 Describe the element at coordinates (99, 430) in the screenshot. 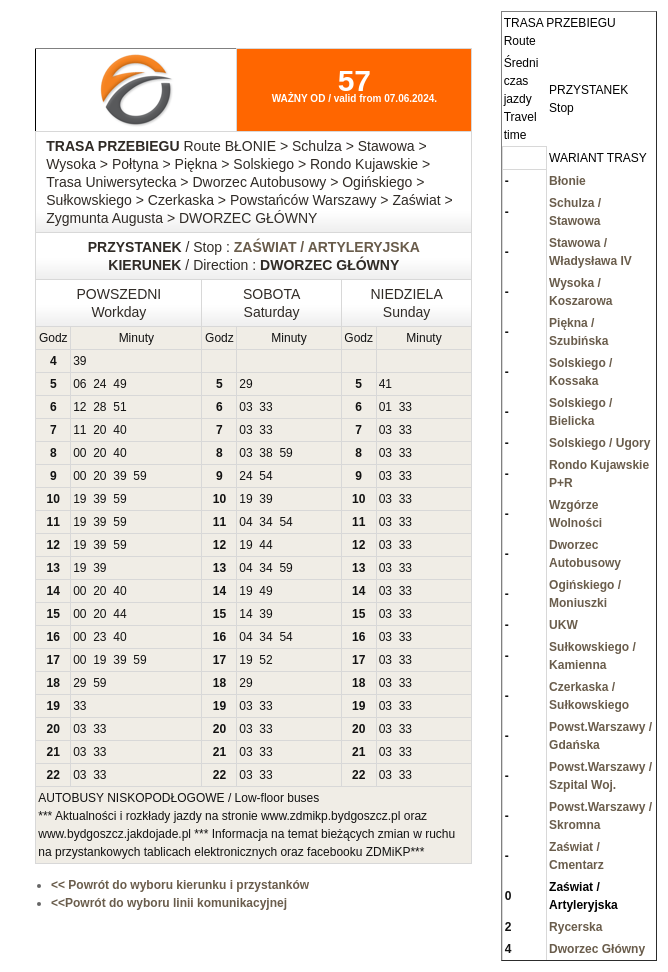

I see `20` at that location.